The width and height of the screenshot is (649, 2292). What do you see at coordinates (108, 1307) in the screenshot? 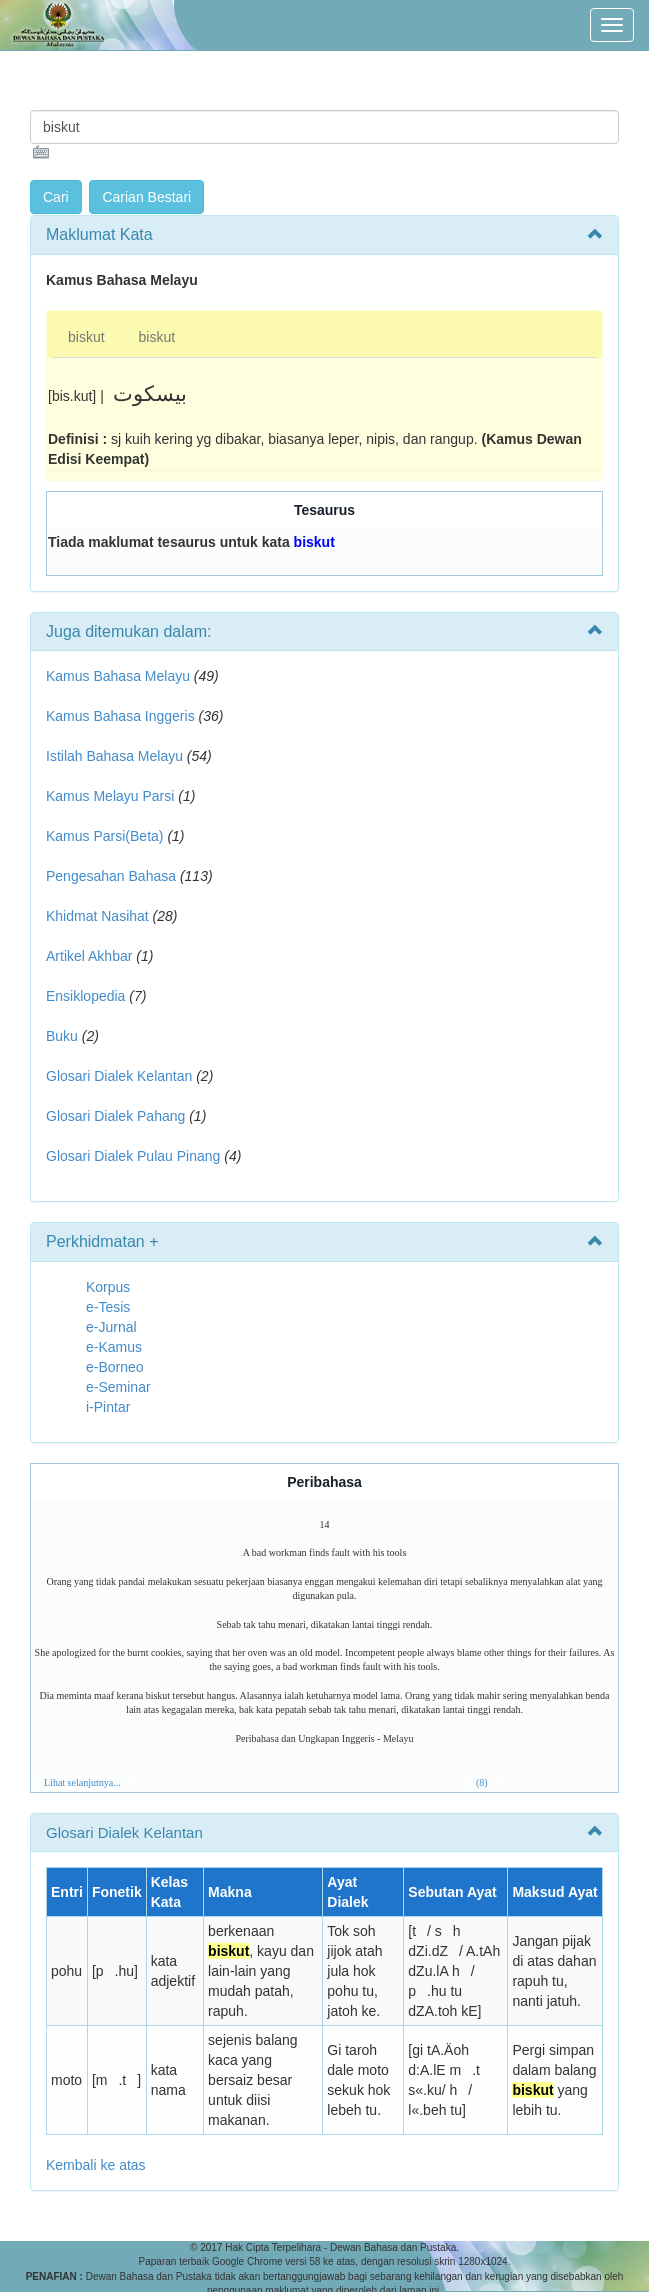
I see `e-Tesis` at bounding box center [108, 1307].